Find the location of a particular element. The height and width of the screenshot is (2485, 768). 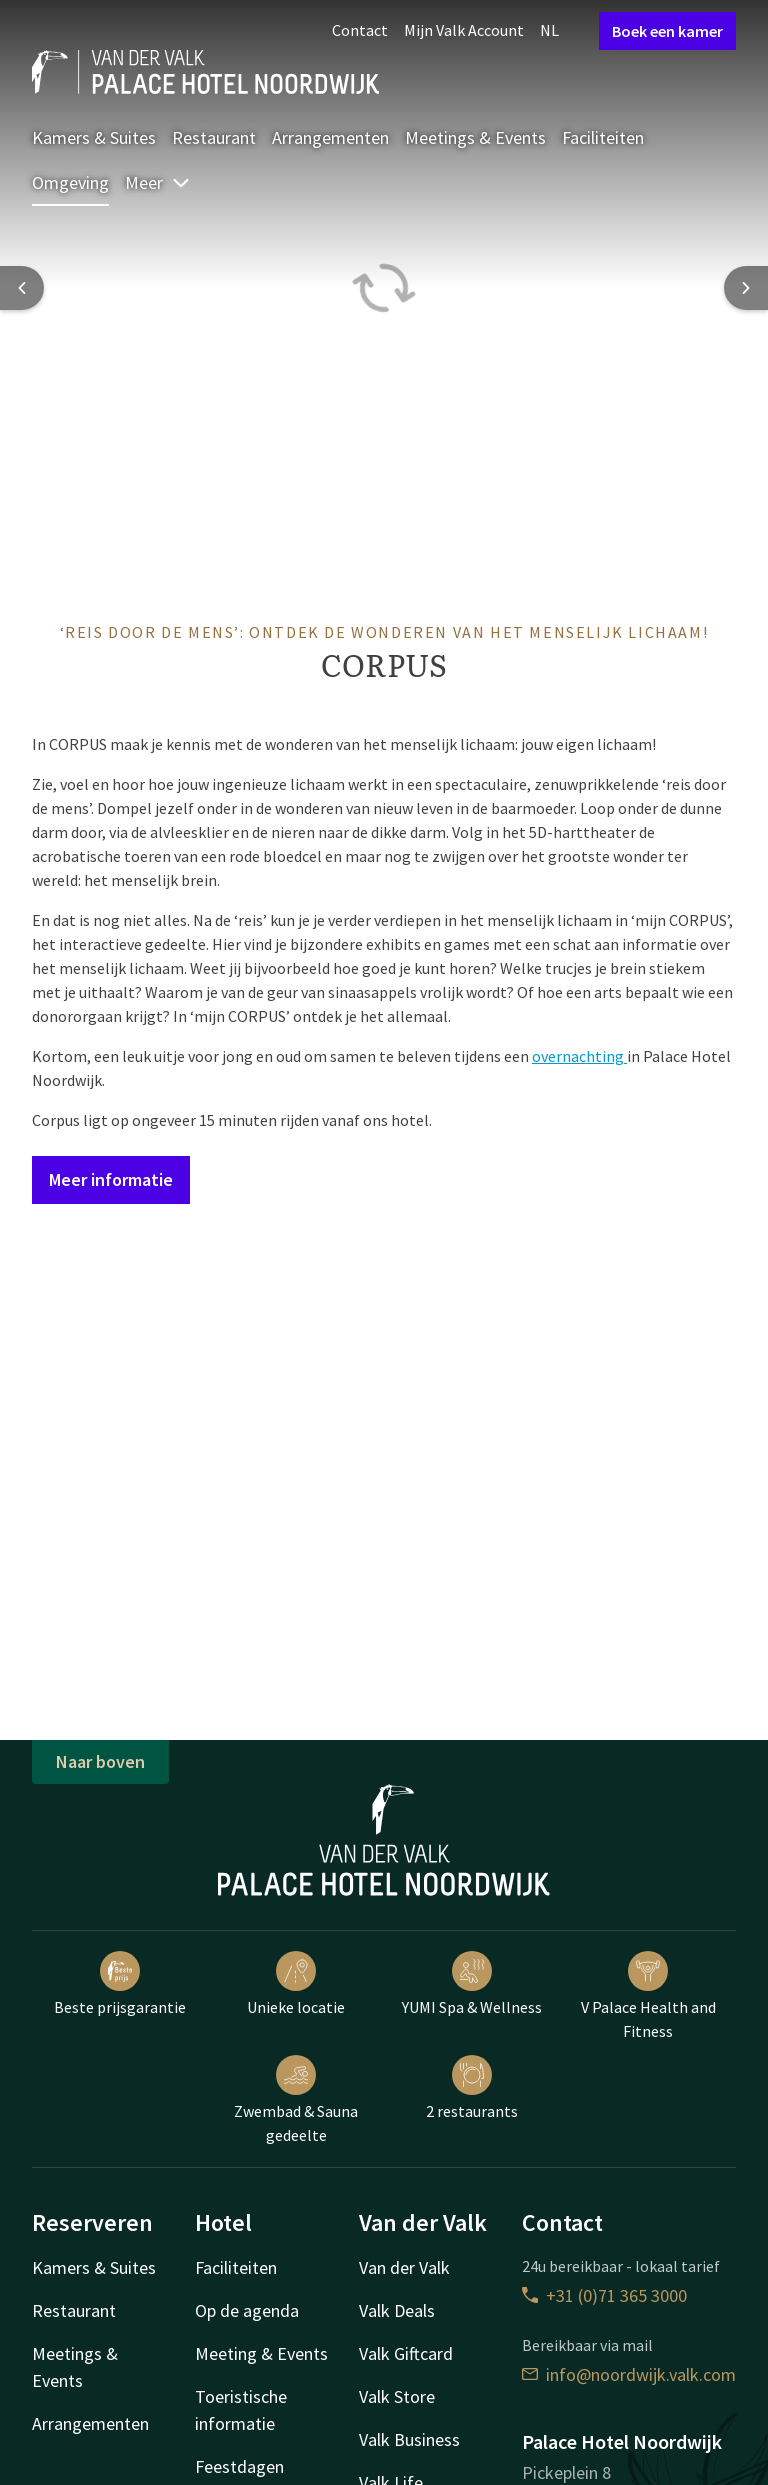

Zwembad & Sauna gedeelte is located at coordinates (296, 2100).